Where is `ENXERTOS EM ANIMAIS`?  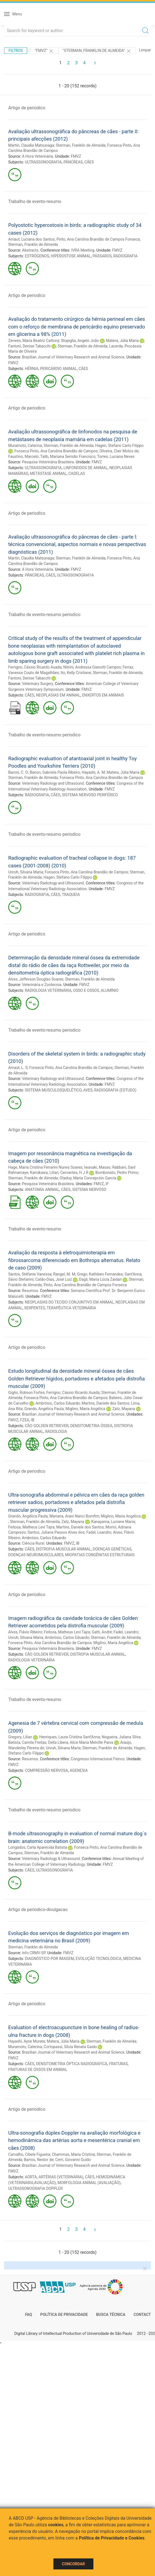 ENXERTOS EM ANIMAIS is located at coordinates (103, 695).